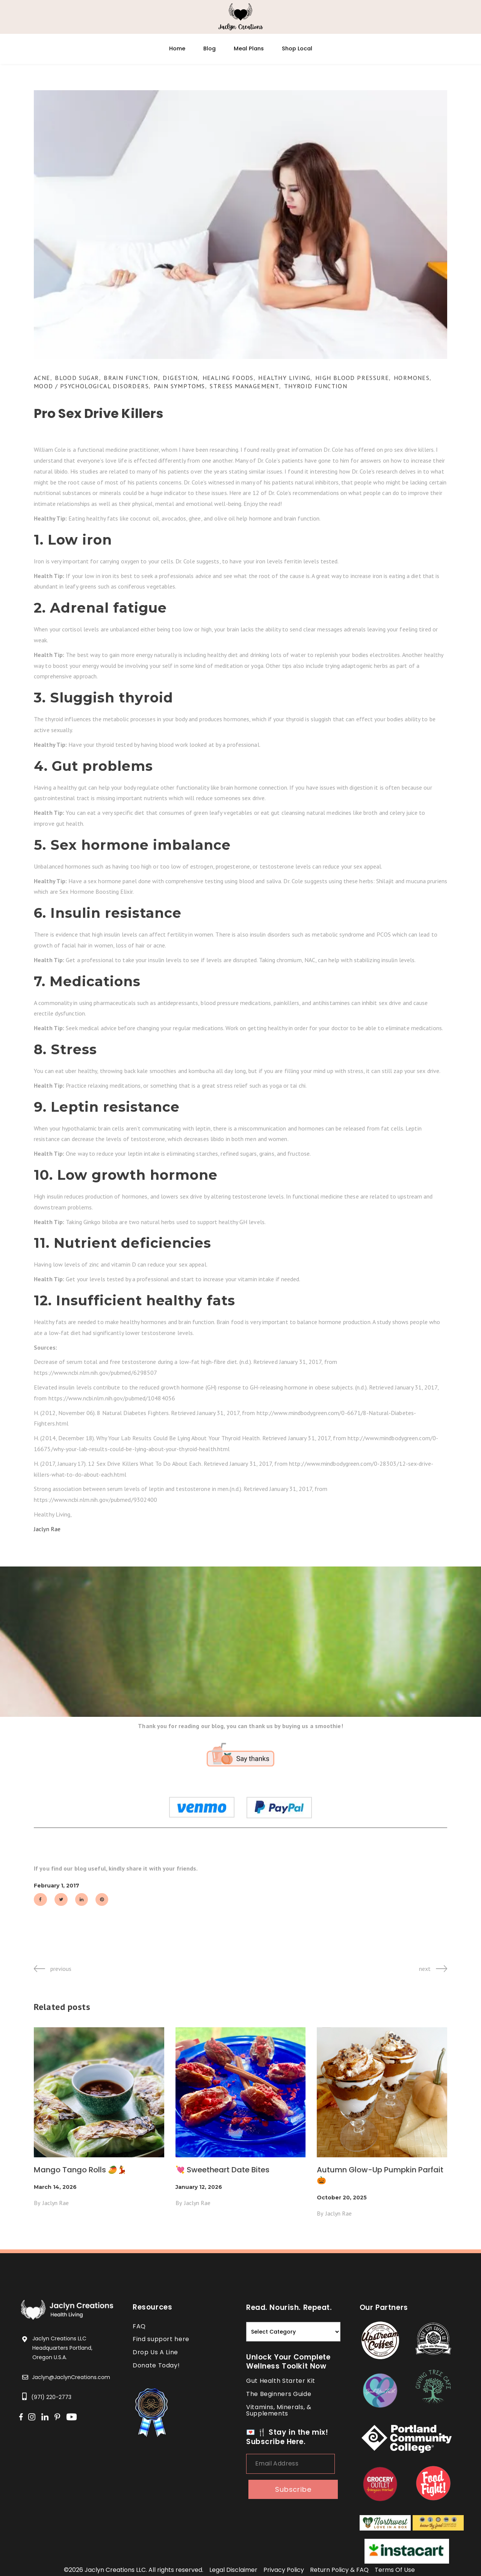  Describe the element at coordinates (284, 377) in the screenshot. I see `Healthy Living` at that location.